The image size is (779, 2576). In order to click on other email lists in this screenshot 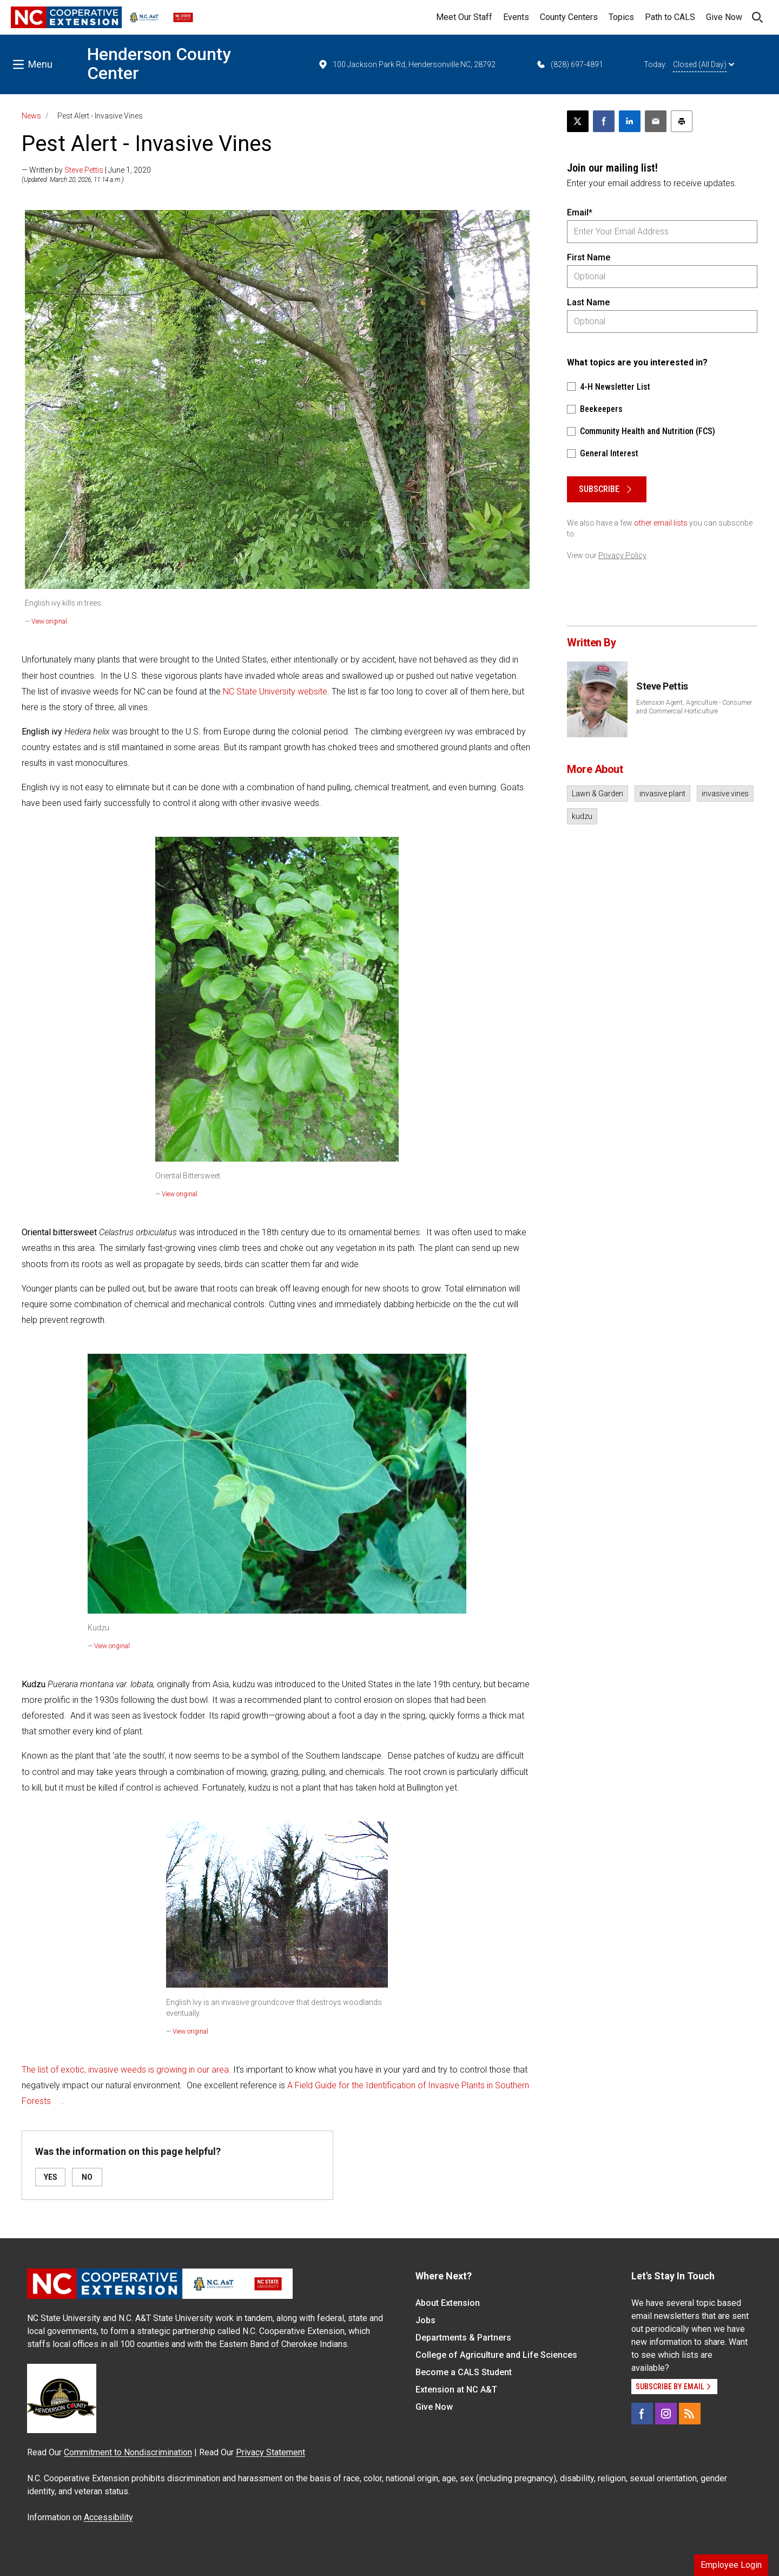, I will do `click(661, 523)`.